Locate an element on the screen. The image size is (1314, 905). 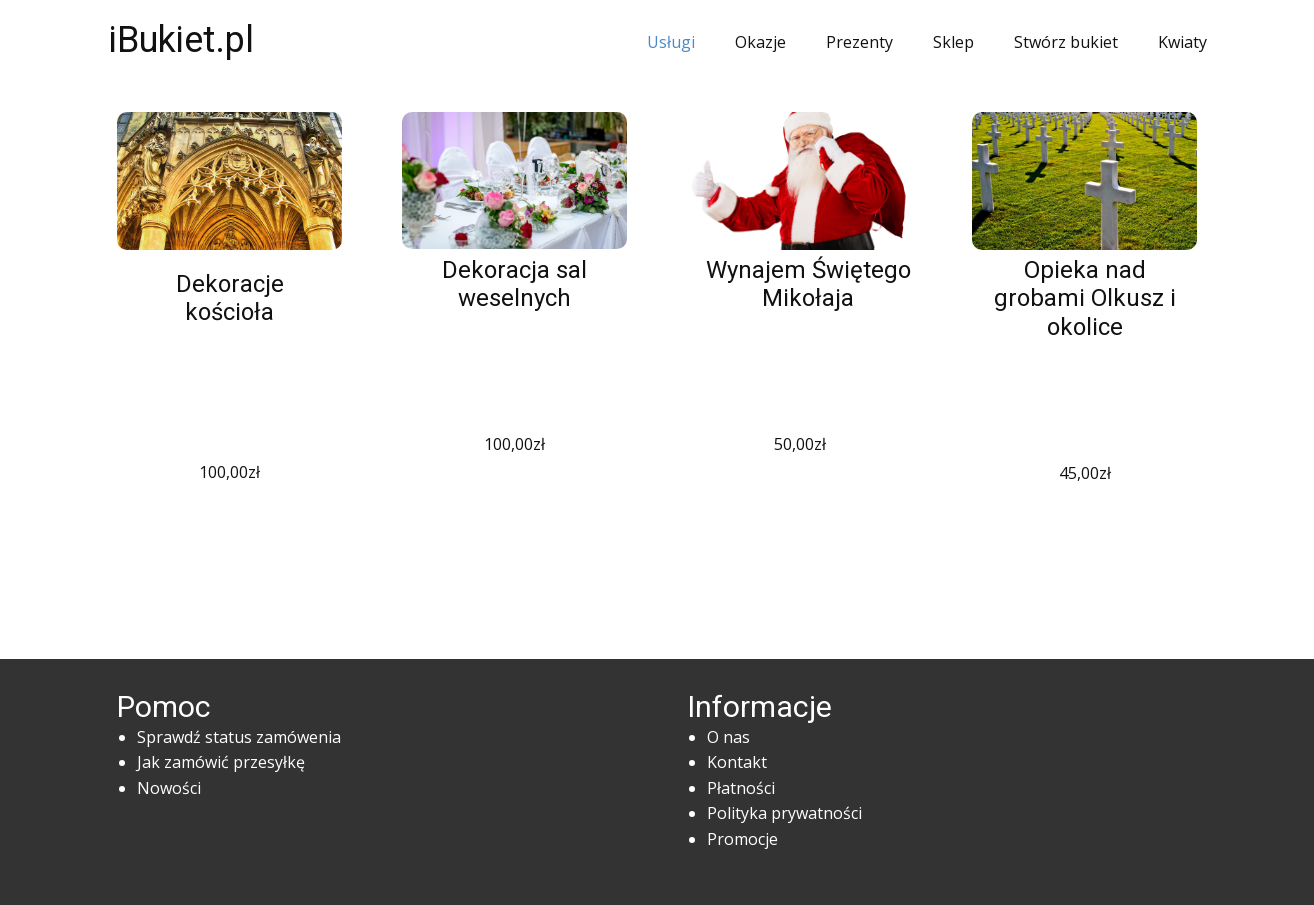
Sklep is located at coordinates (953, 42).